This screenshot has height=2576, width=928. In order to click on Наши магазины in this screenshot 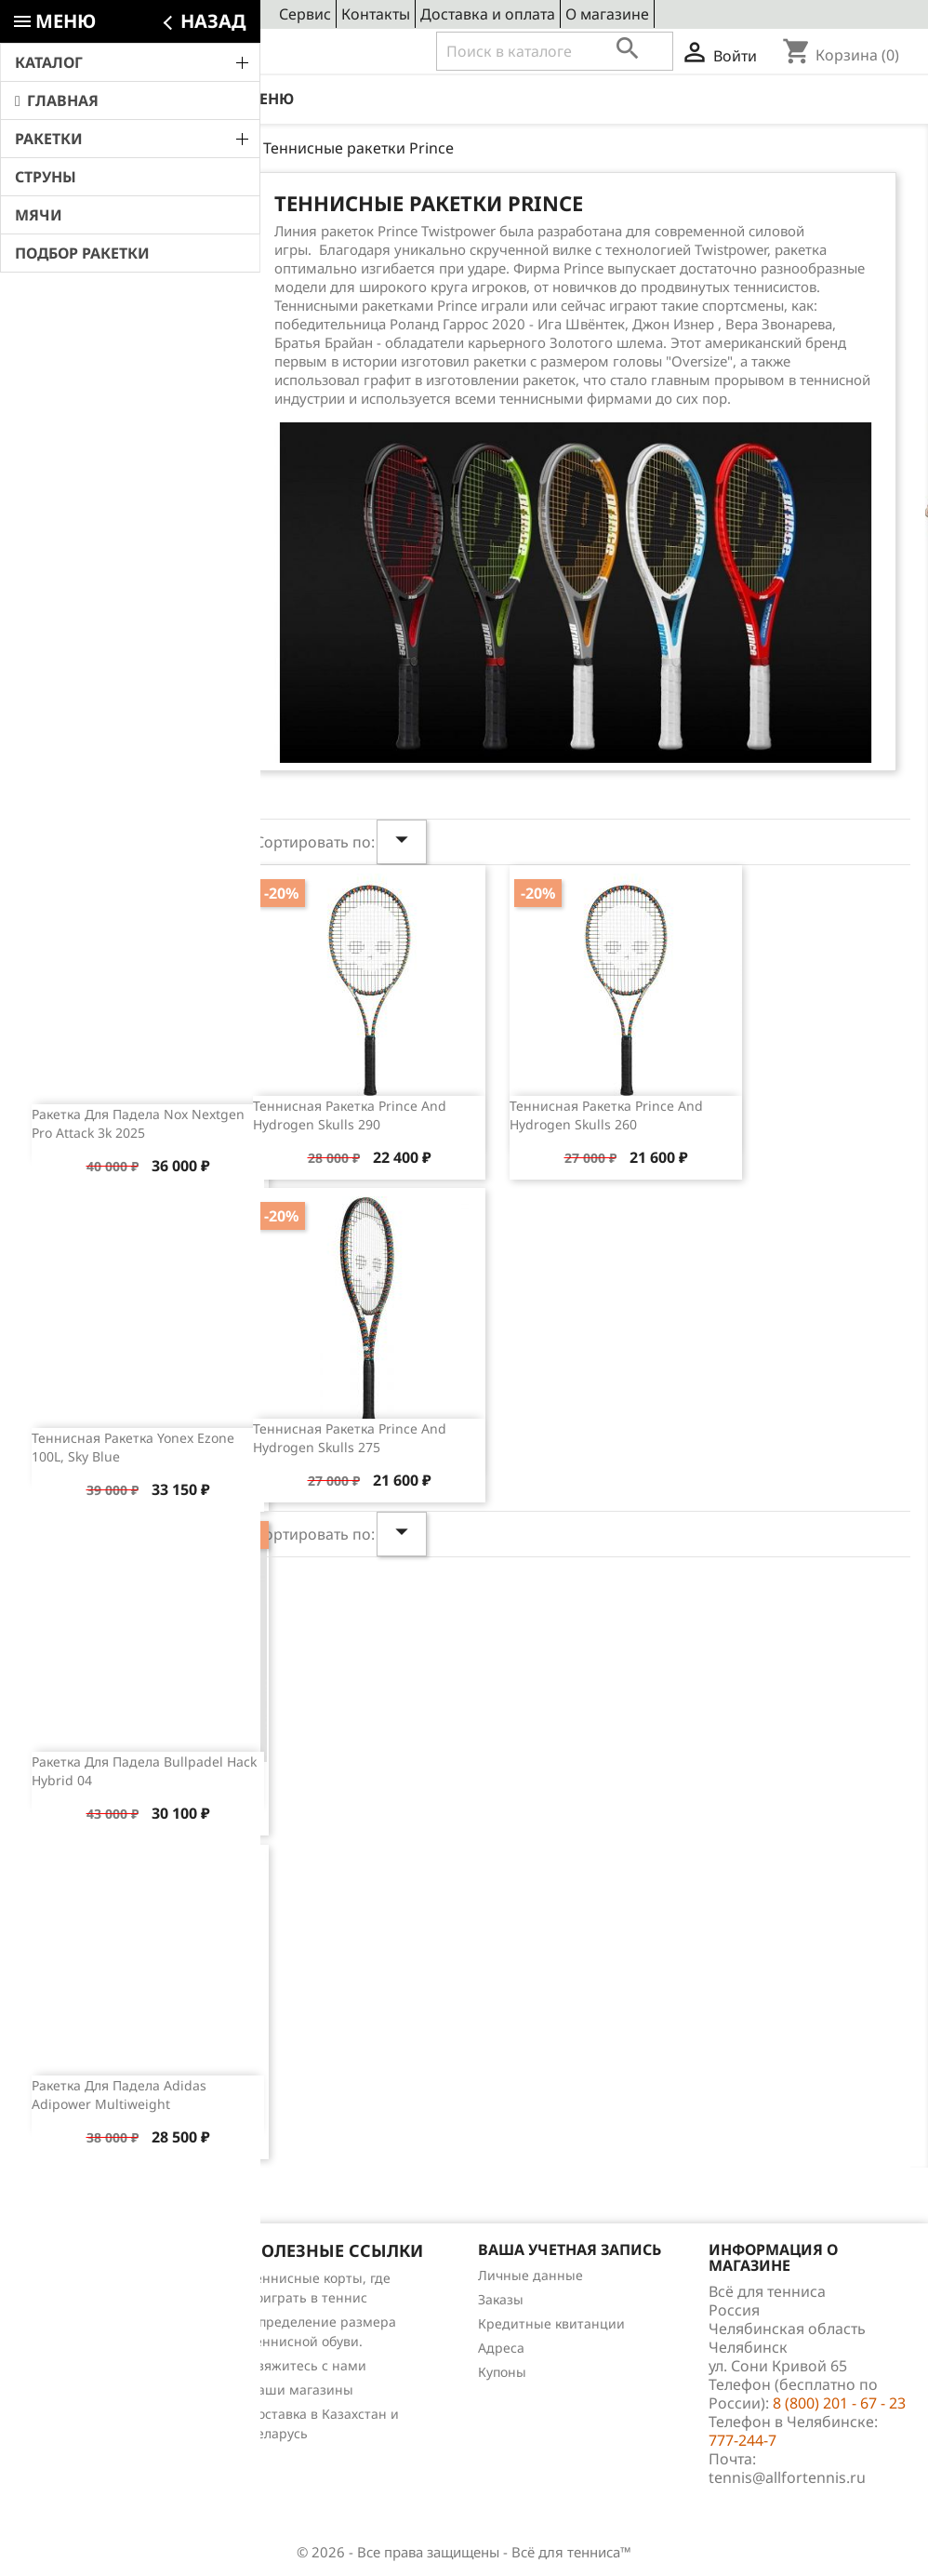, I will do `click(300, 2389)`.